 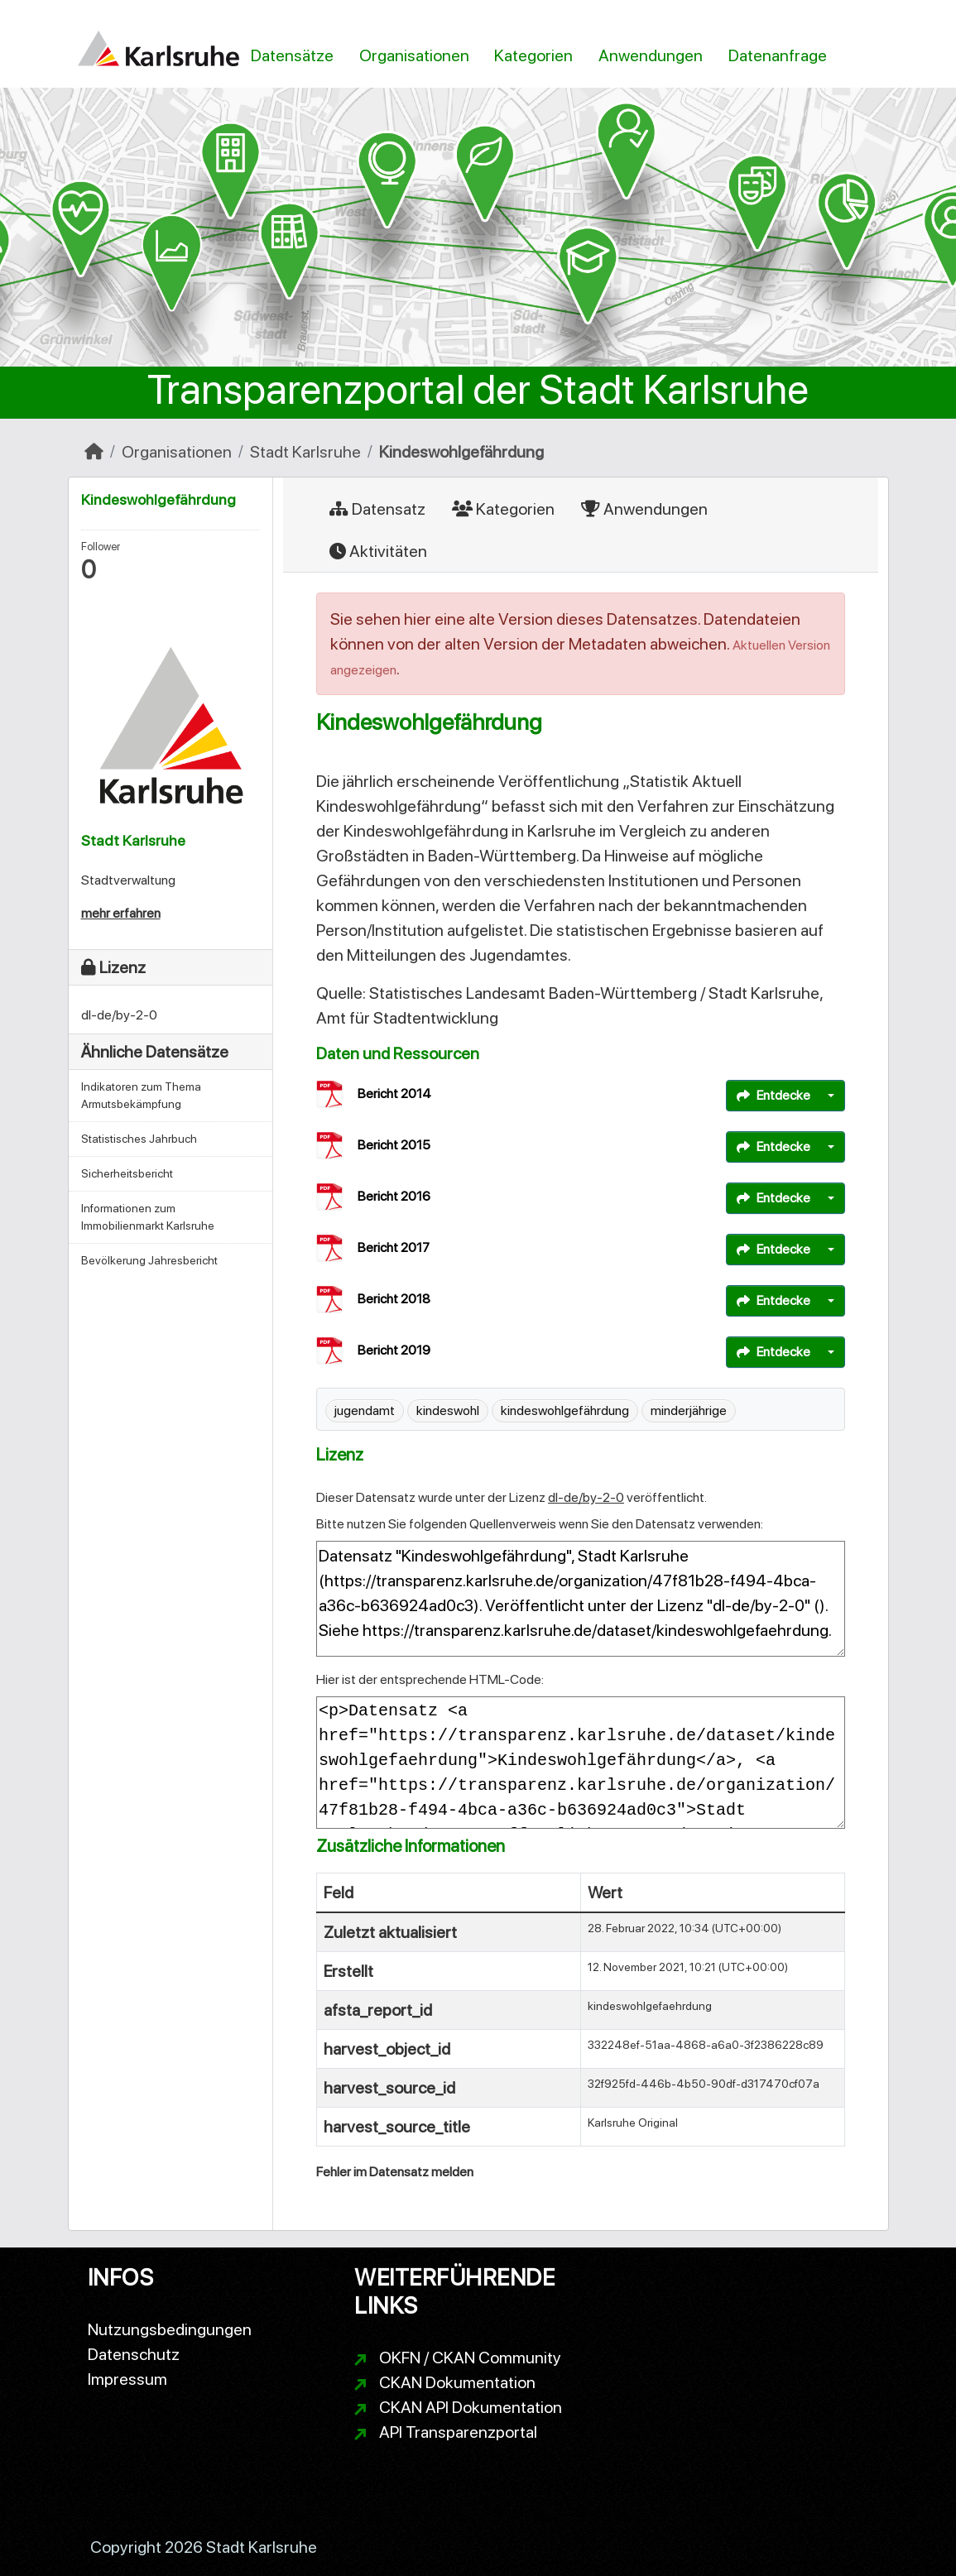 What do you see at coordinates (394, 1093) in the screenshot?
I see `Bericht 2014` at bounding box center [394, 1093].